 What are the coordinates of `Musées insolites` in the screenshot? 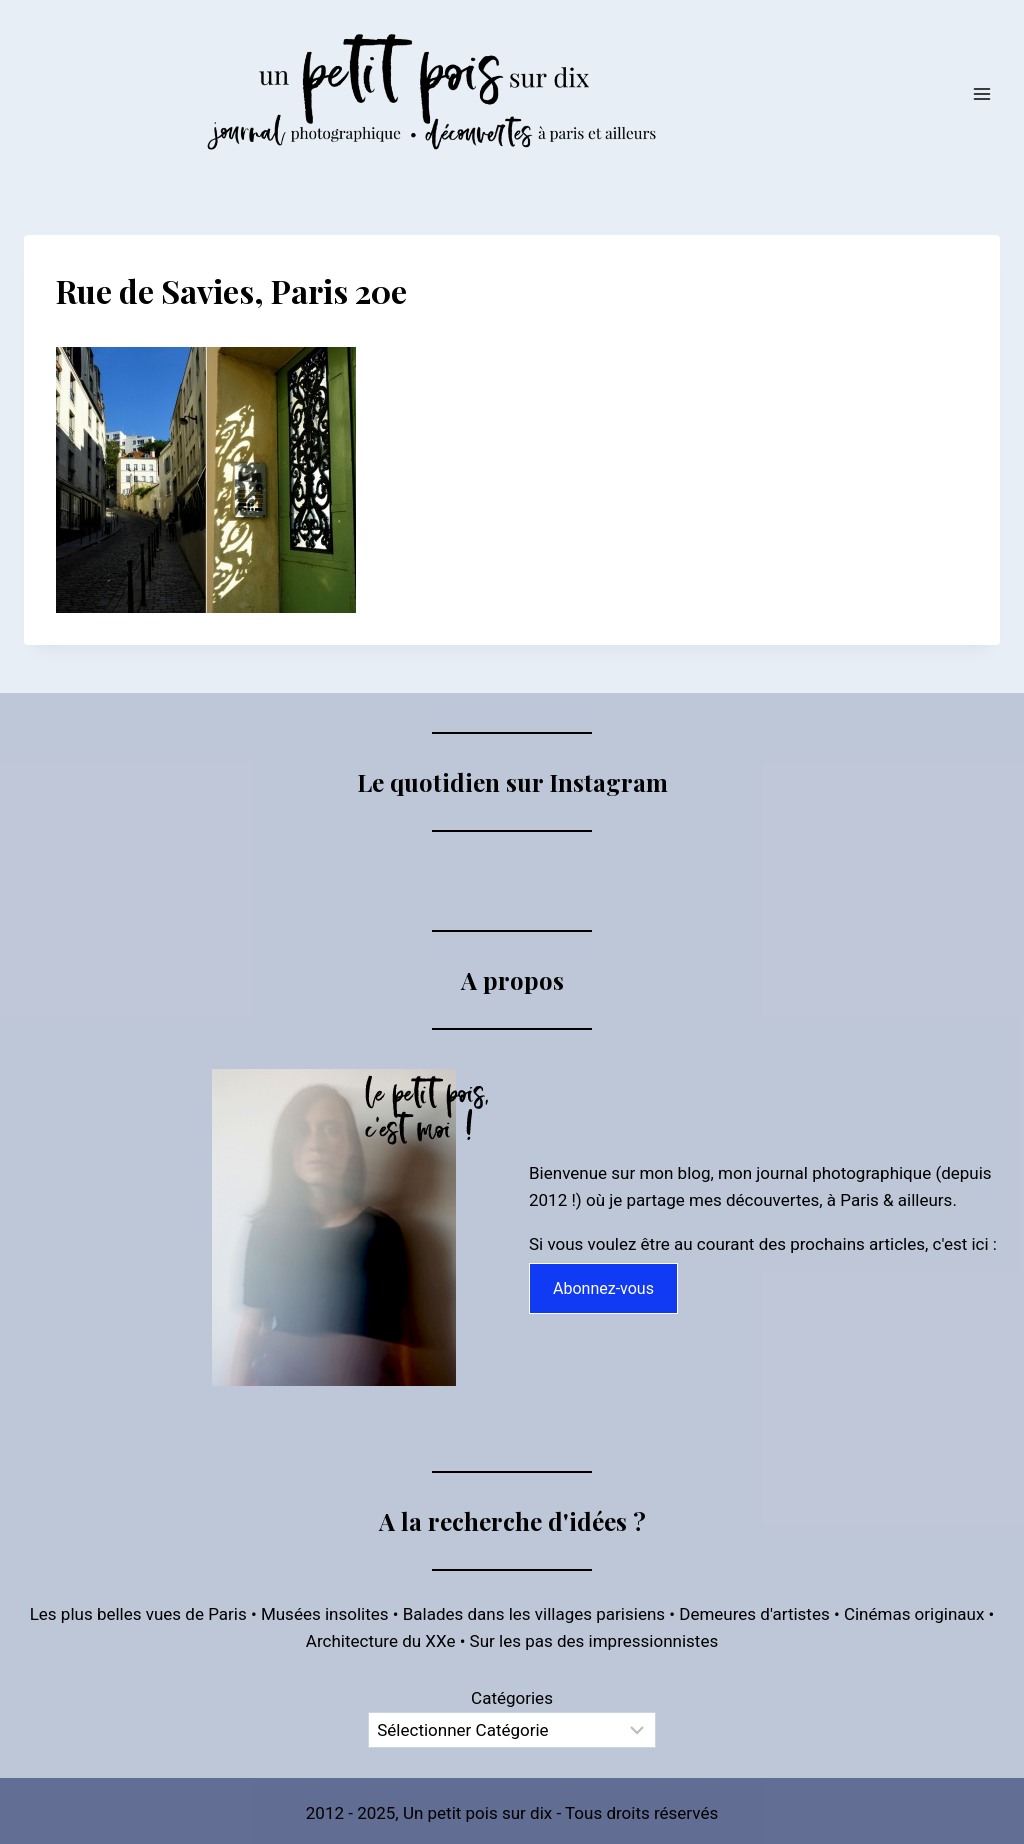 It's located at (325, 1614).